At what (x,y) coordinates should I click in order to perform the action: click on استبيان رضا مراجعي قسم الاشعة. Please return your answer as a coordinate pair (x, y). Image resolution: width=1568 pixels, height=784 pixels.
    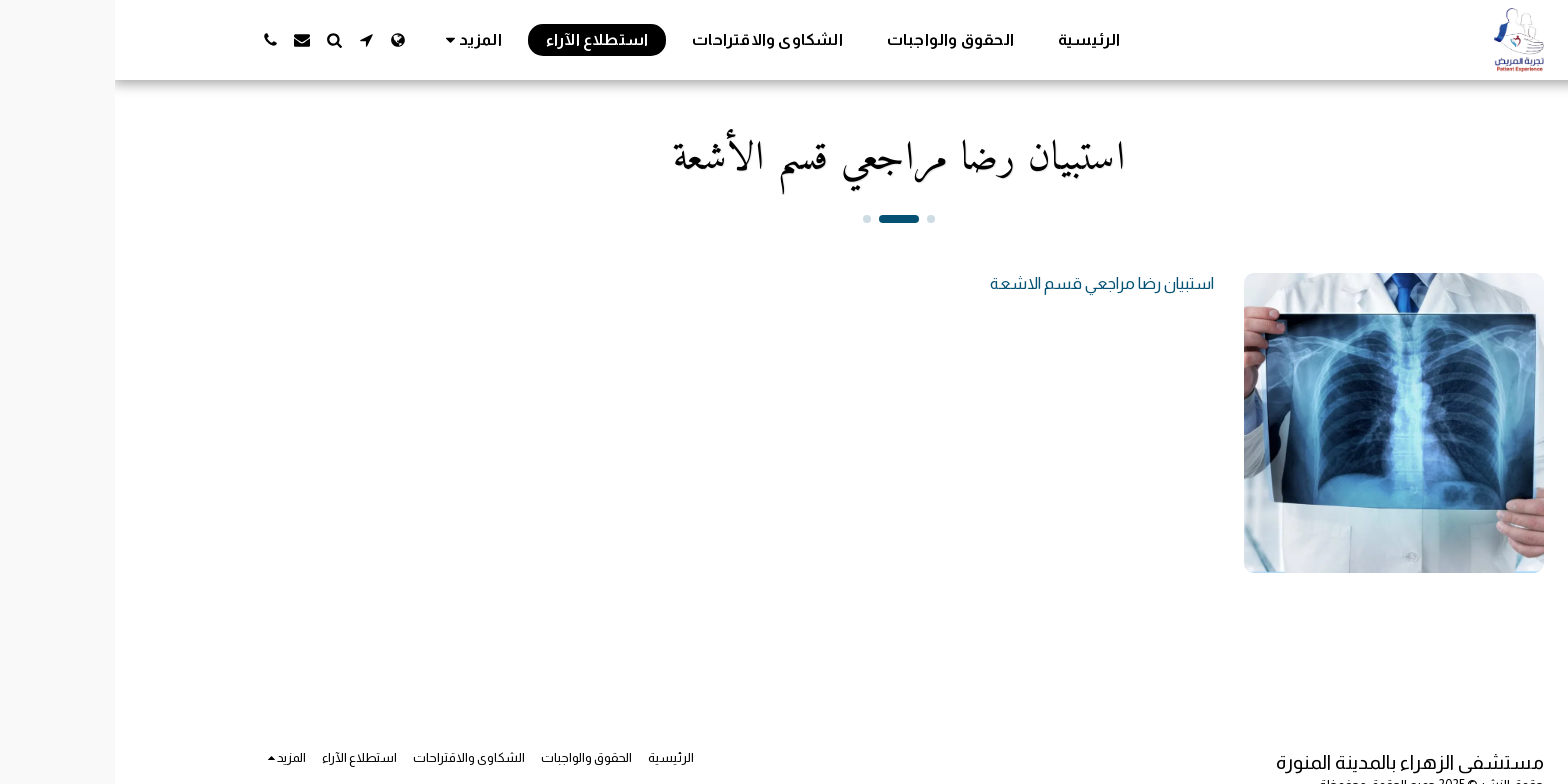
    Looking at the image, I should click on (987, 283).